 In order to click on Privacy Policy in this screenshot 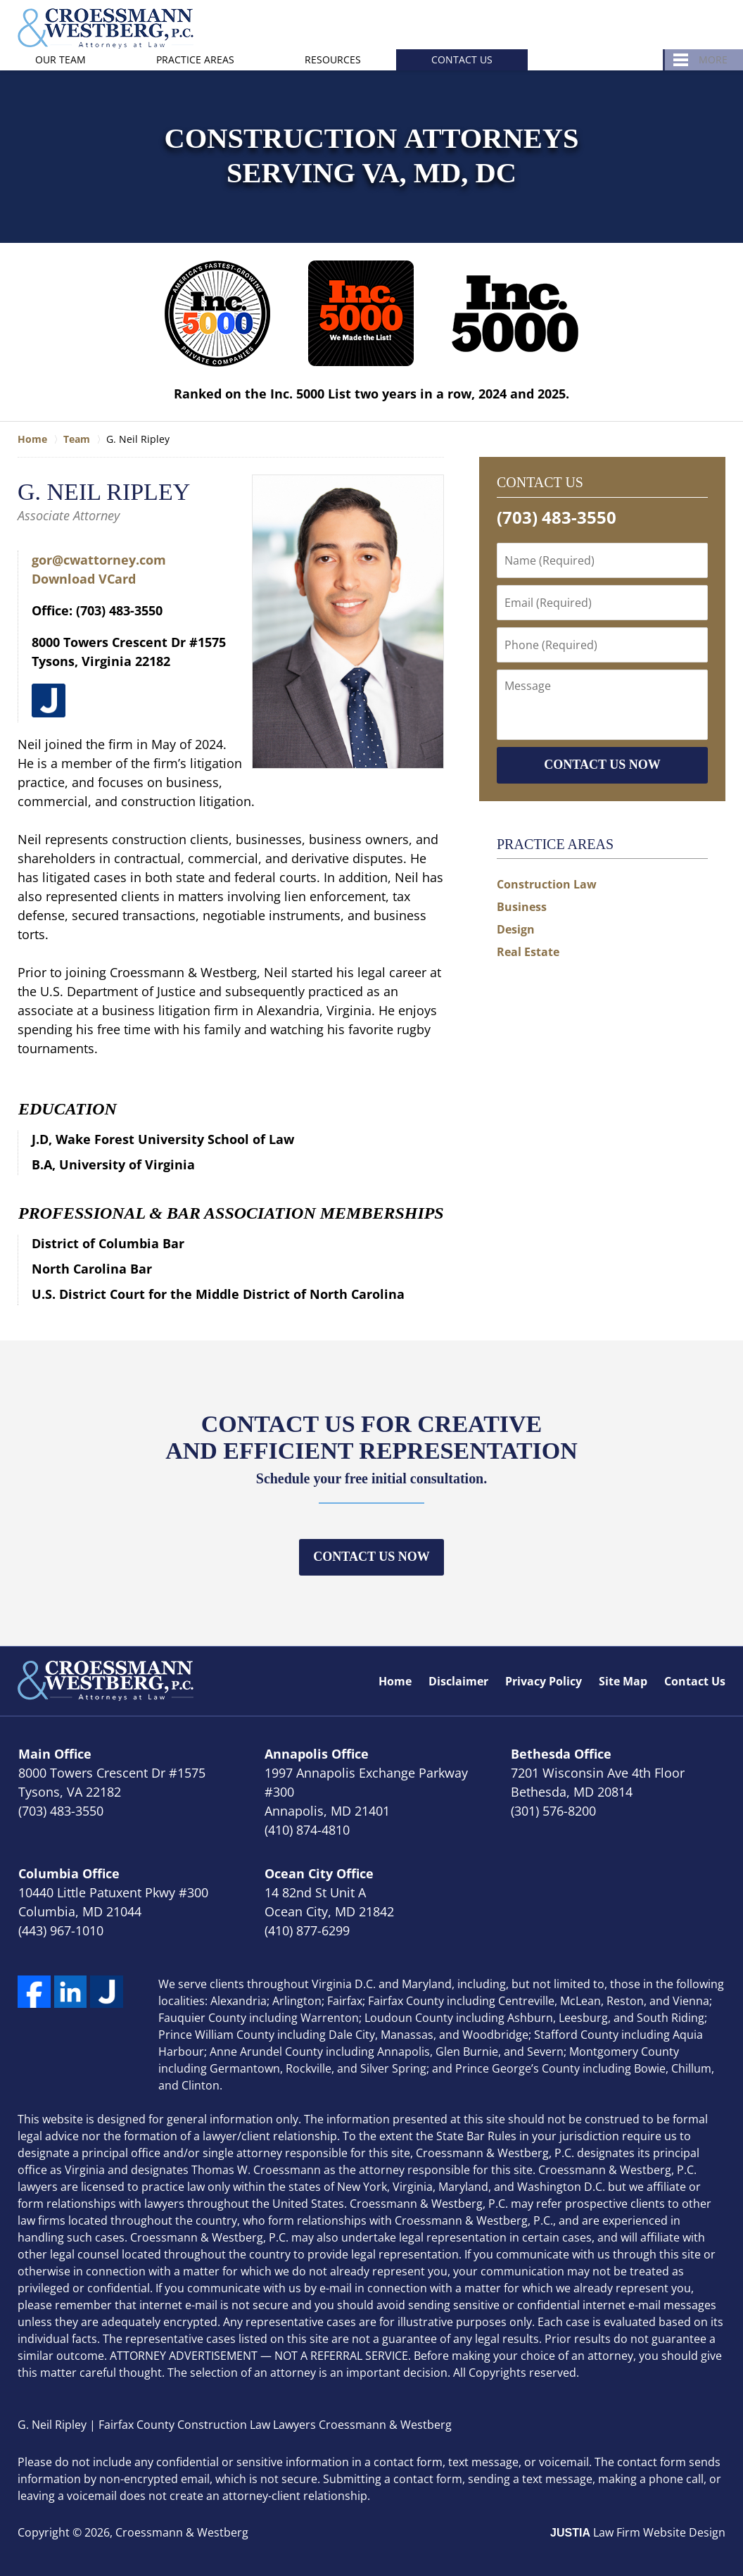, I will do `click(543, 1681)`.